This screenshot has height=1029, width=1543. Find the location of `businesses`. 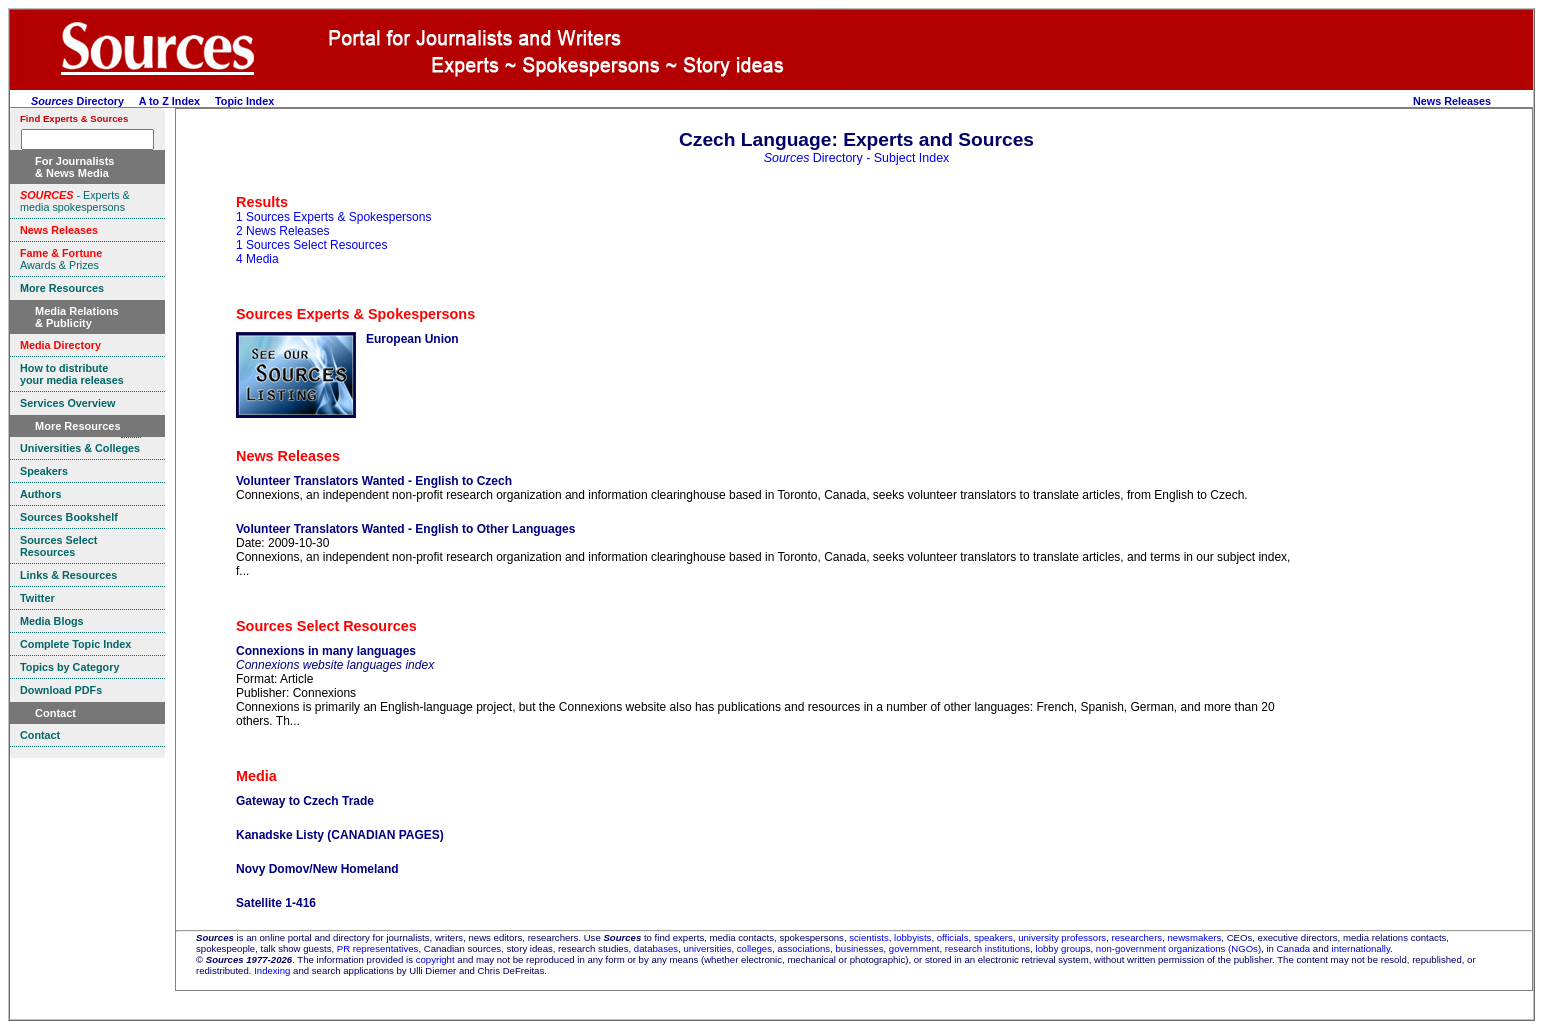

businesses is located at coordinates (859, 948).